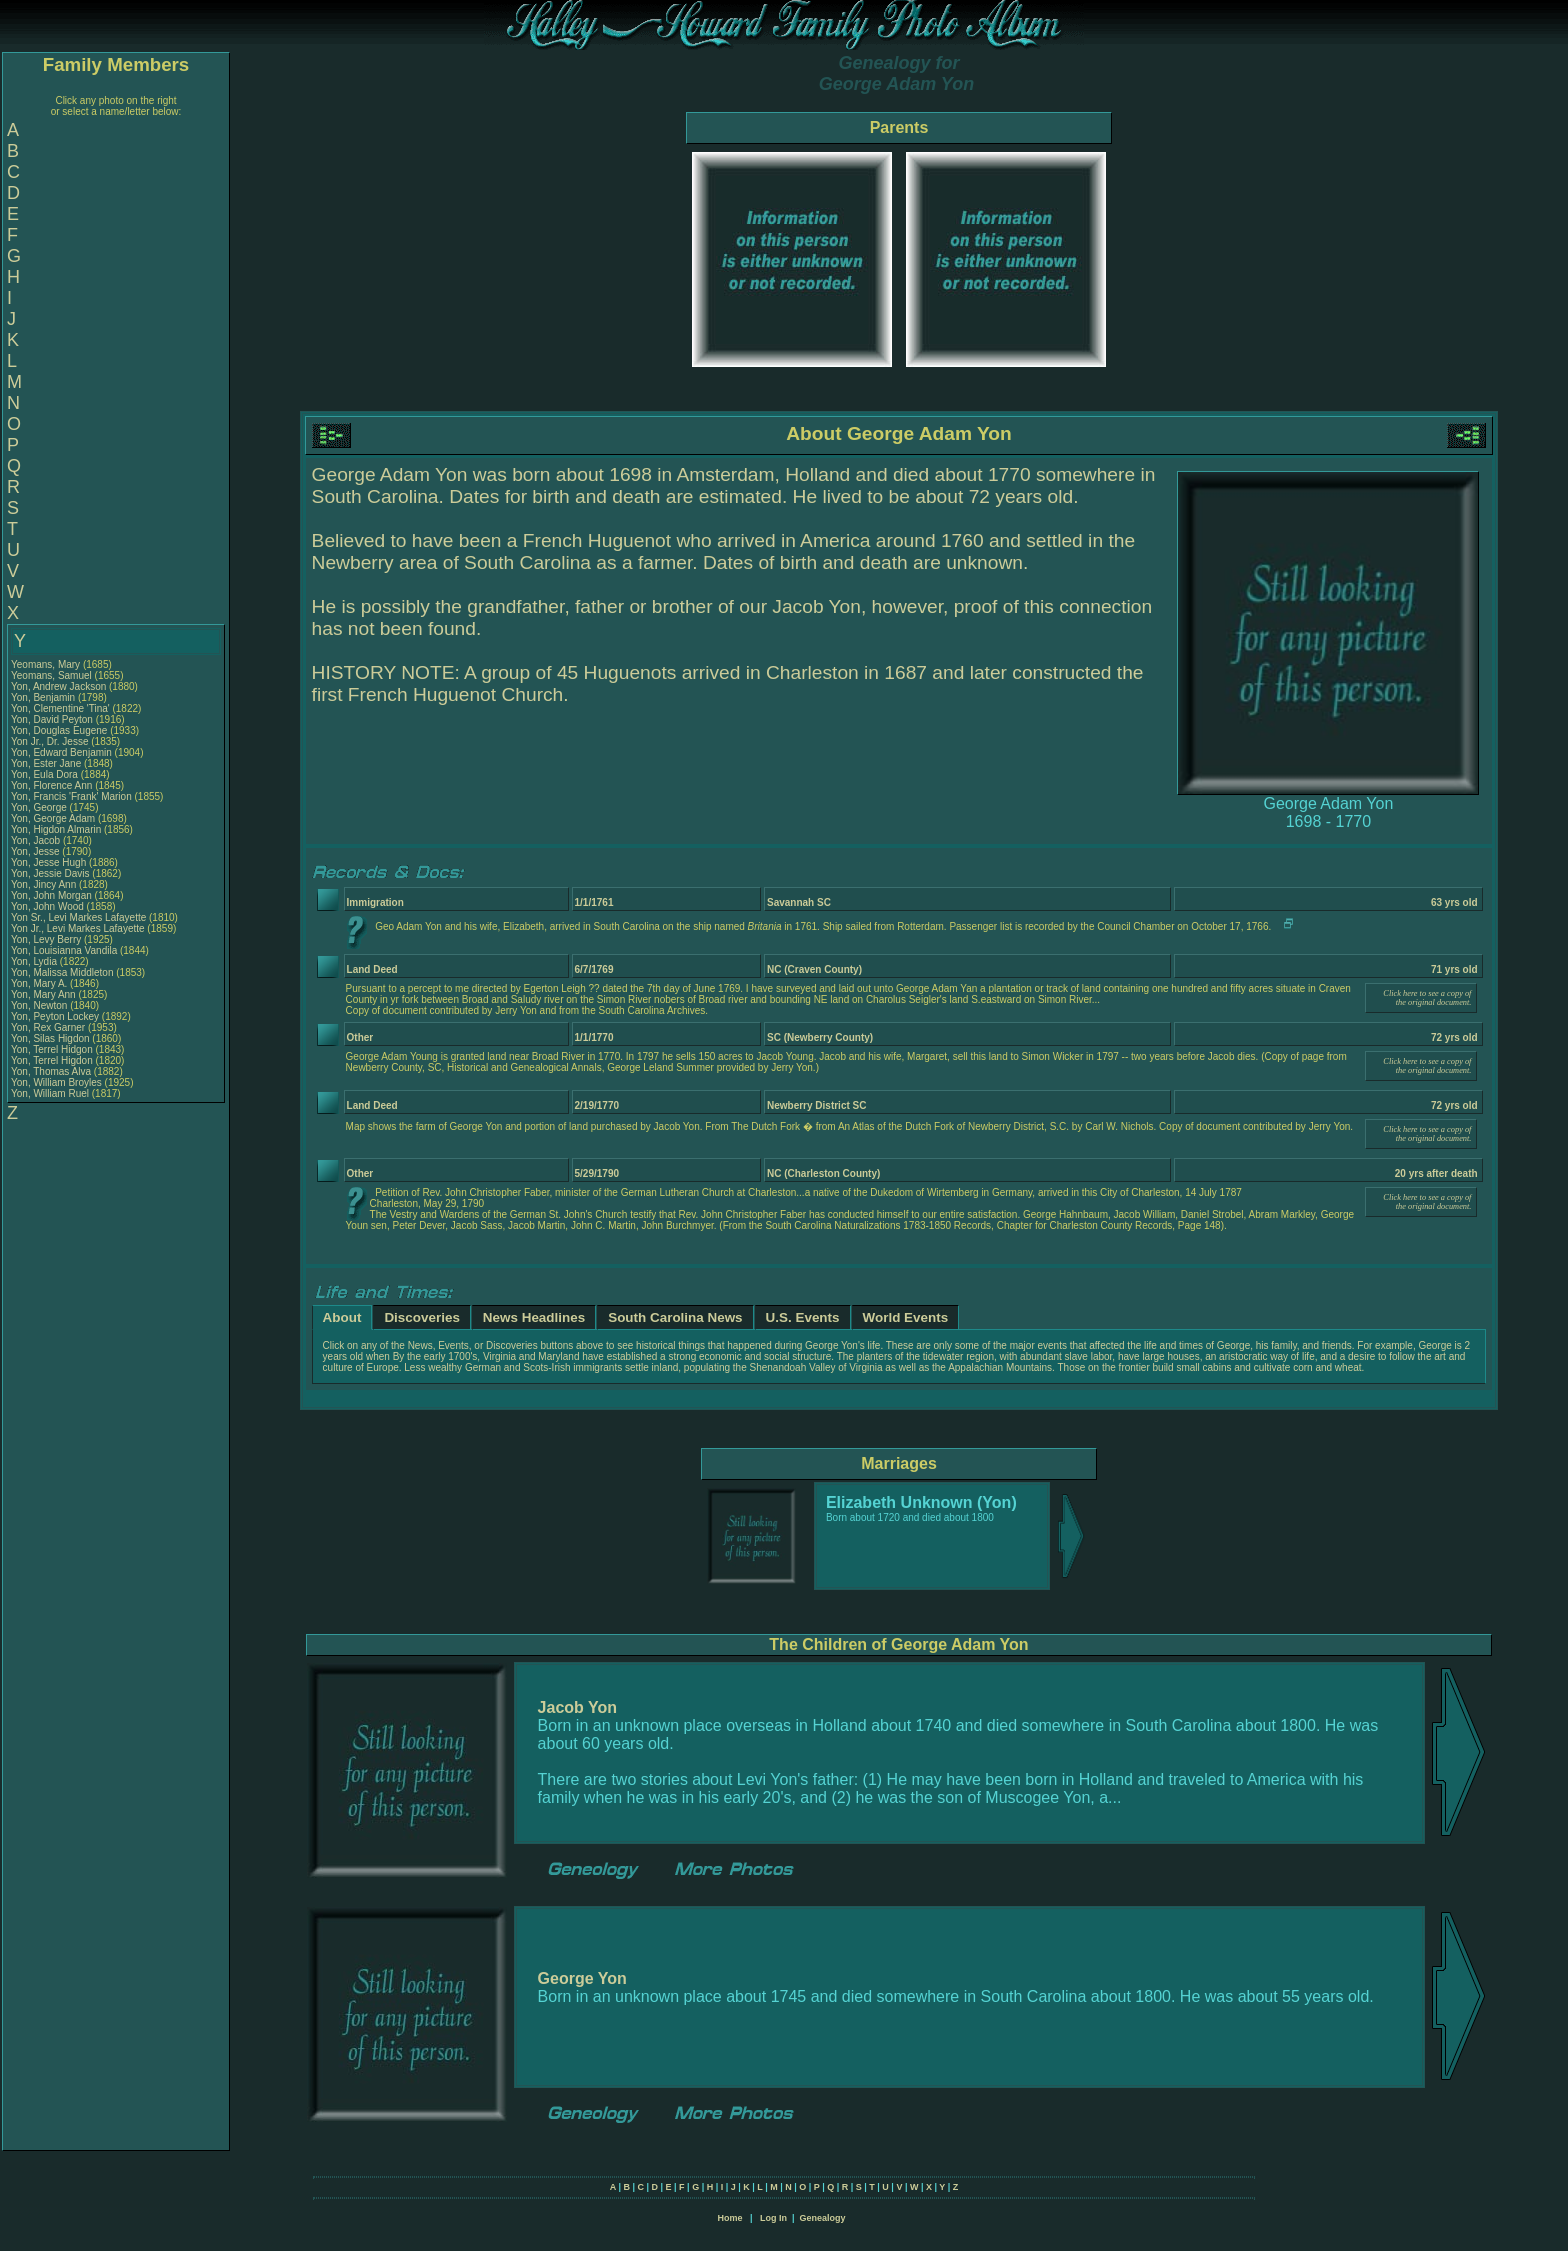 This screenshot has height=2251, width=1568. I want to click on Yon, Benjamin, so click(44, 697).